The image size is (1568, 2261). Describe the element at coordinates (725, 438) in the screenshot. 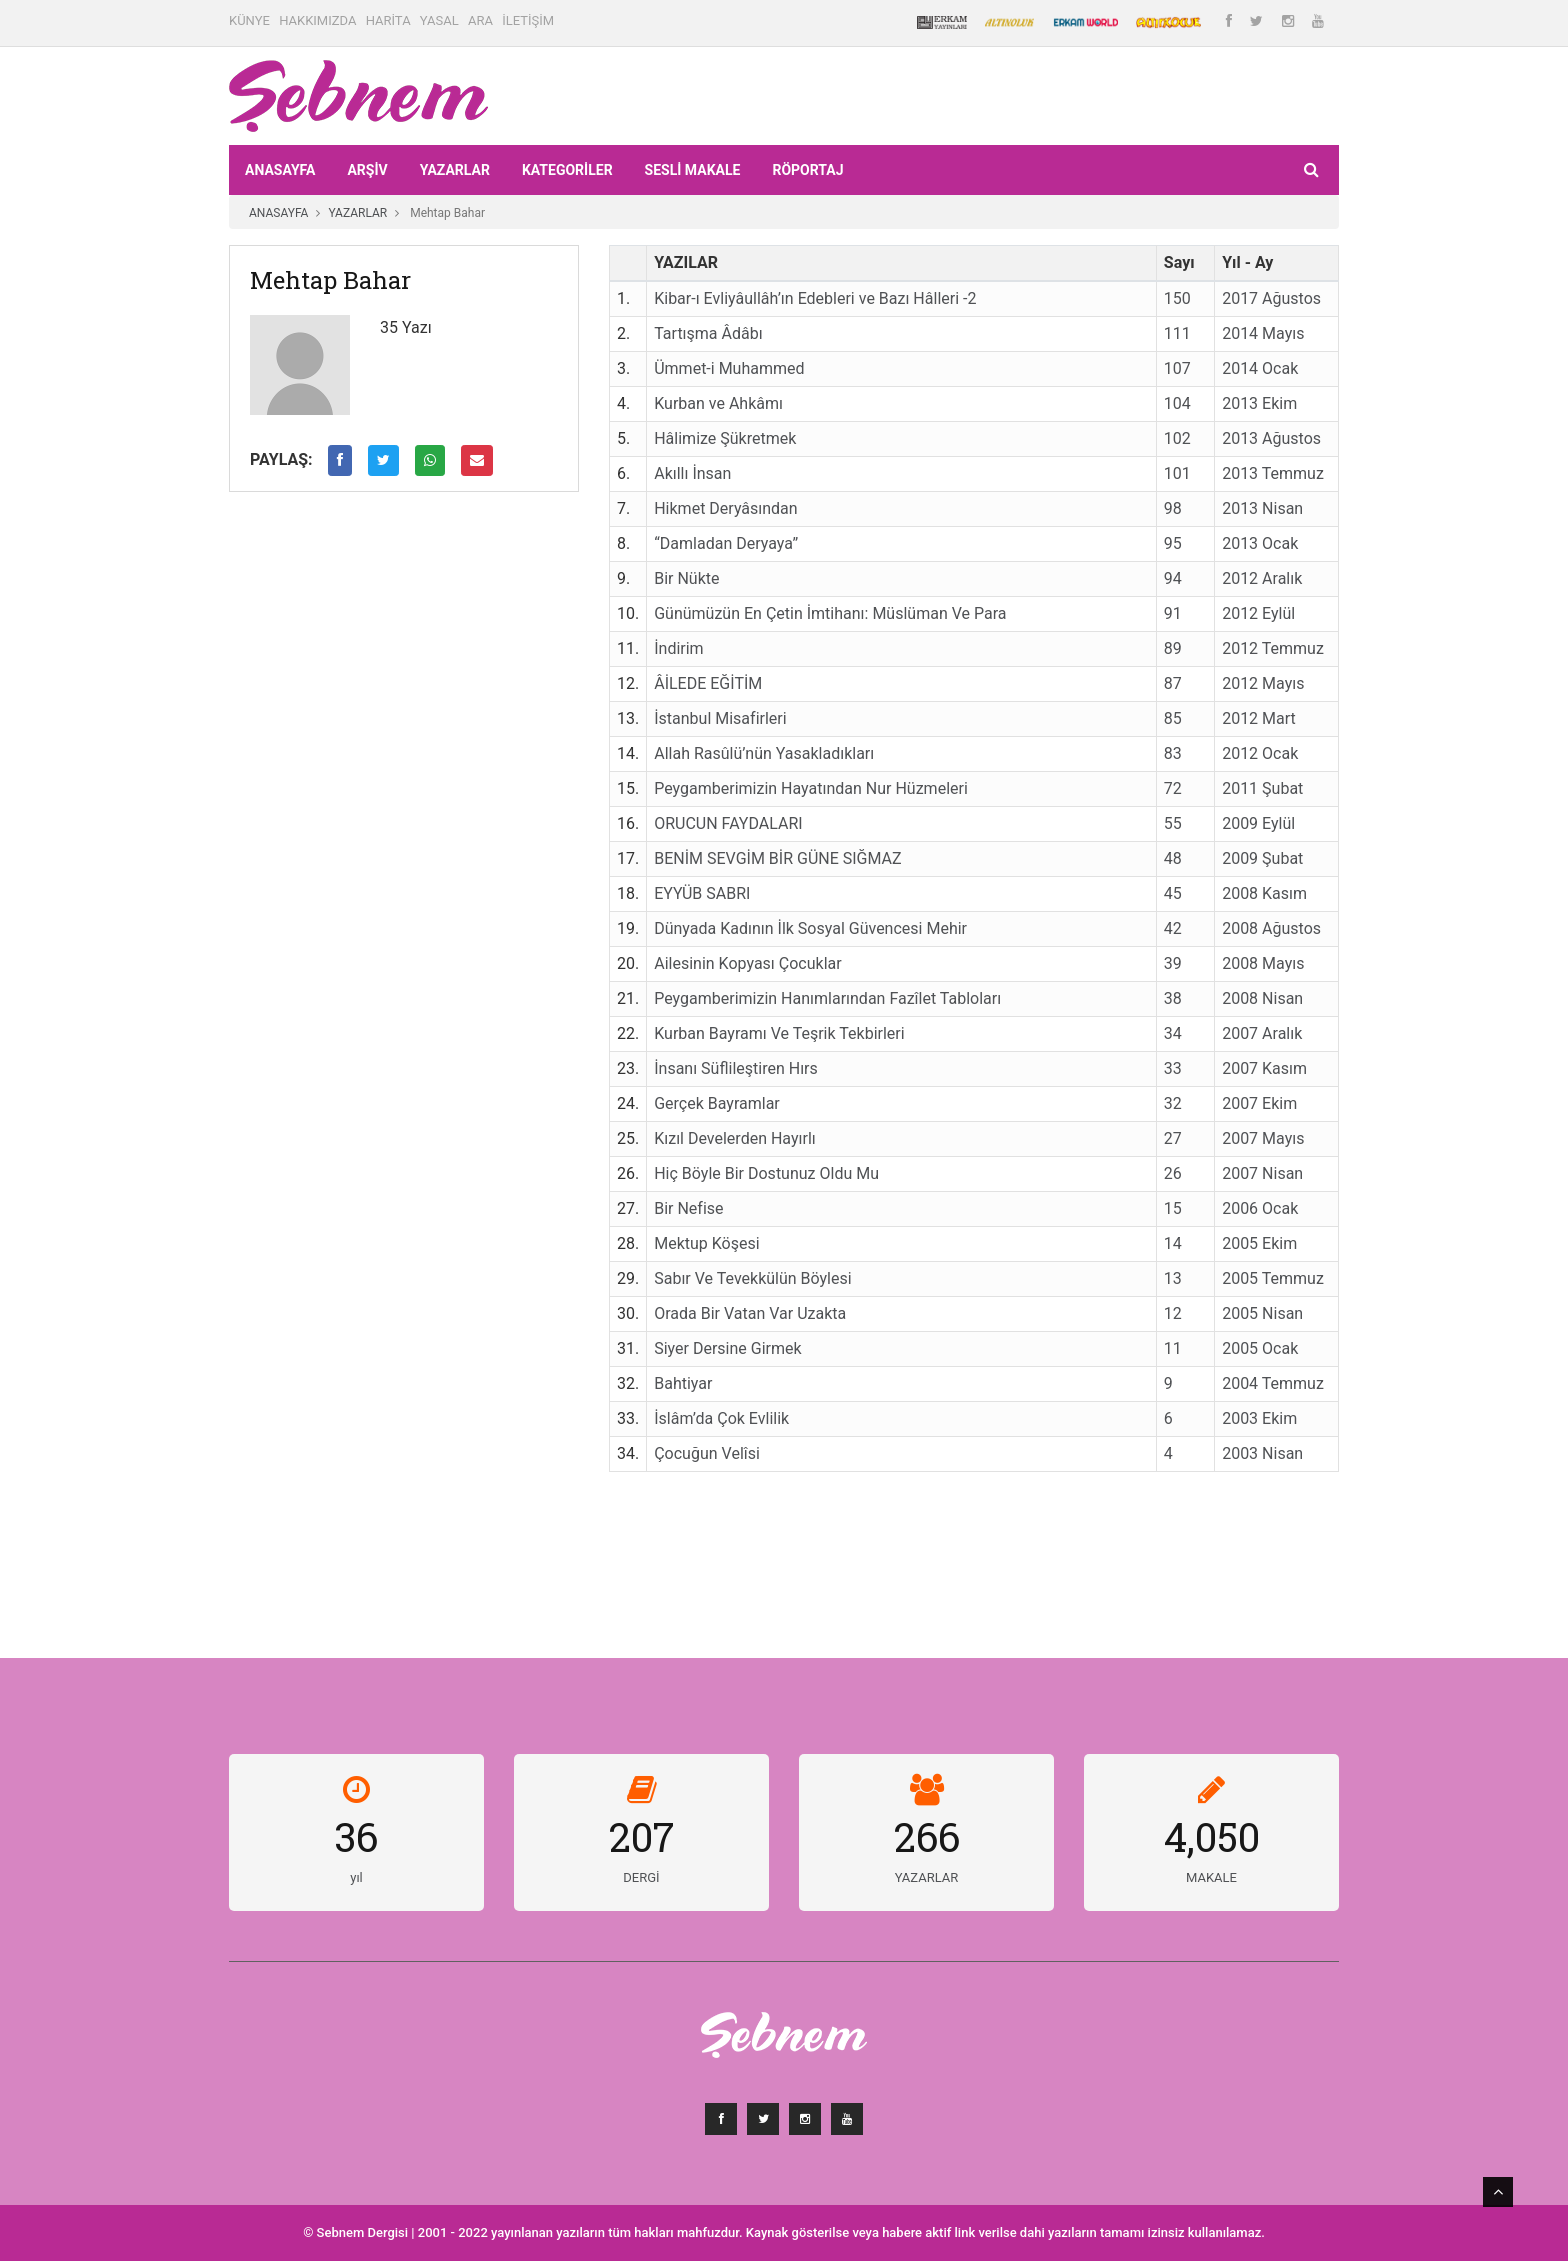

I see `Hâlimize Şükretmek` at that location.